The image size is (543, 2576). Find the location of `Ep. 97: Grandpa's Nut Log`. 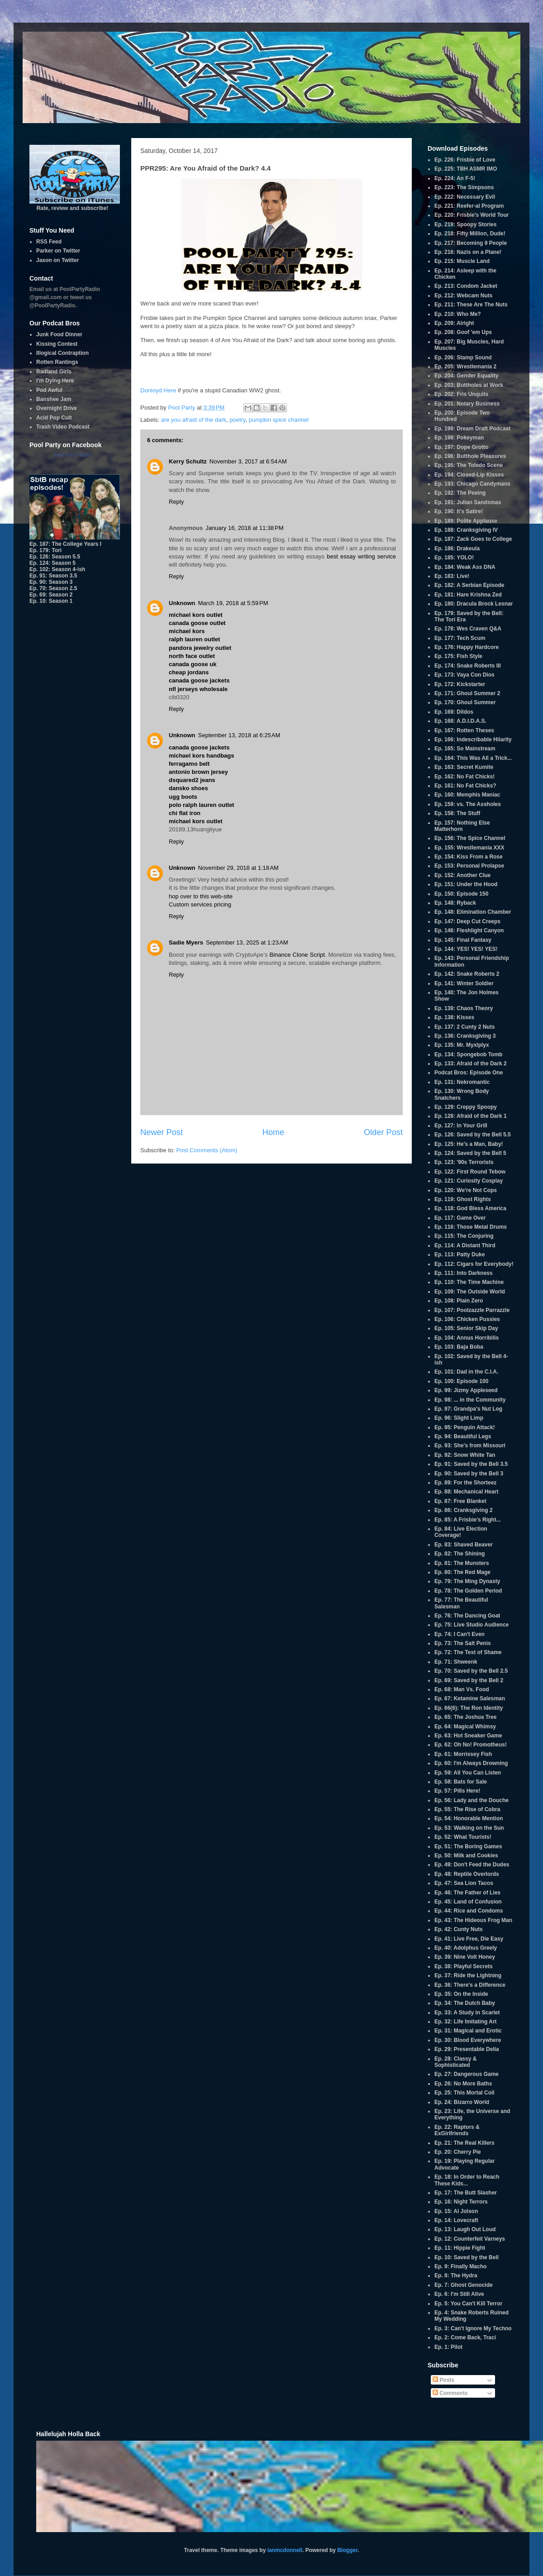

Ep. 97: Grandpa's Nut Log is located at coordinates (468, 1409).